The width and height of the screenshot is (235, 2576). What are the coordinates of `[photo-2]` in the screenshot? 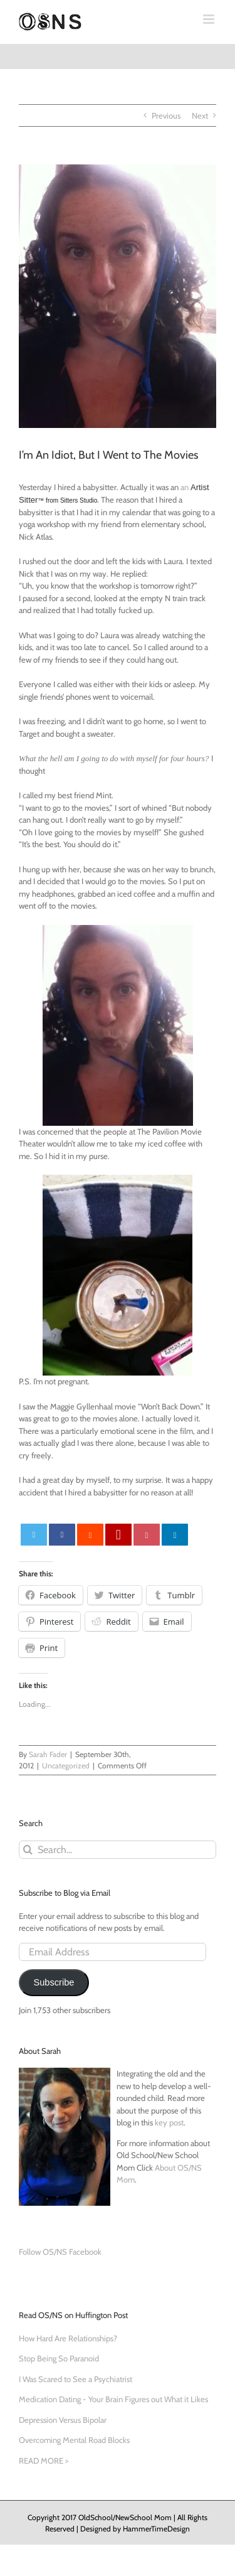 It's located at (117, 296).